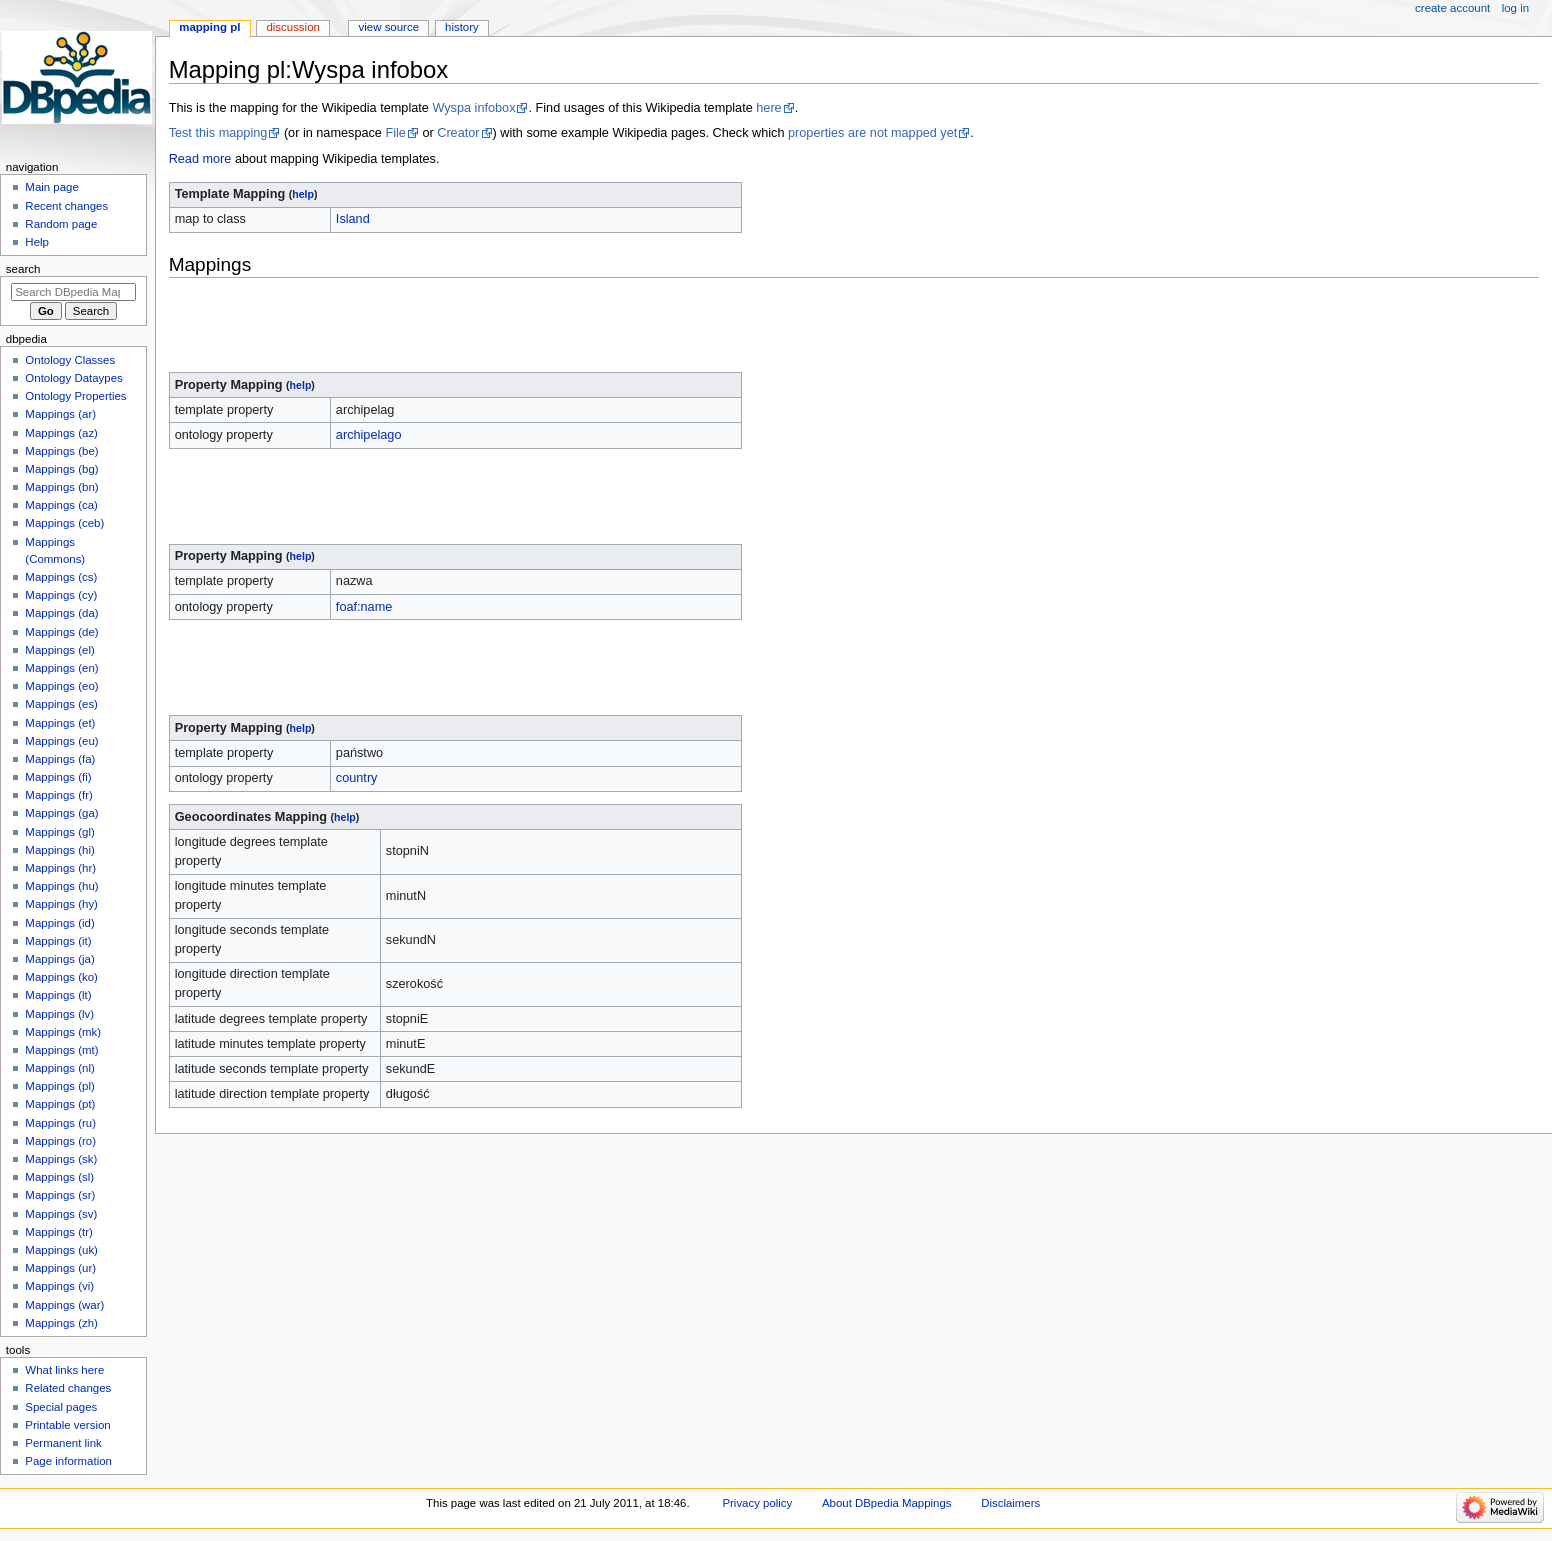 The height and width of the screenshot is (1541, 1552). What do you see at coordinates (61, 632) in the screenshot?
I see `Mappings (de)` at bounding box center [61, 632].